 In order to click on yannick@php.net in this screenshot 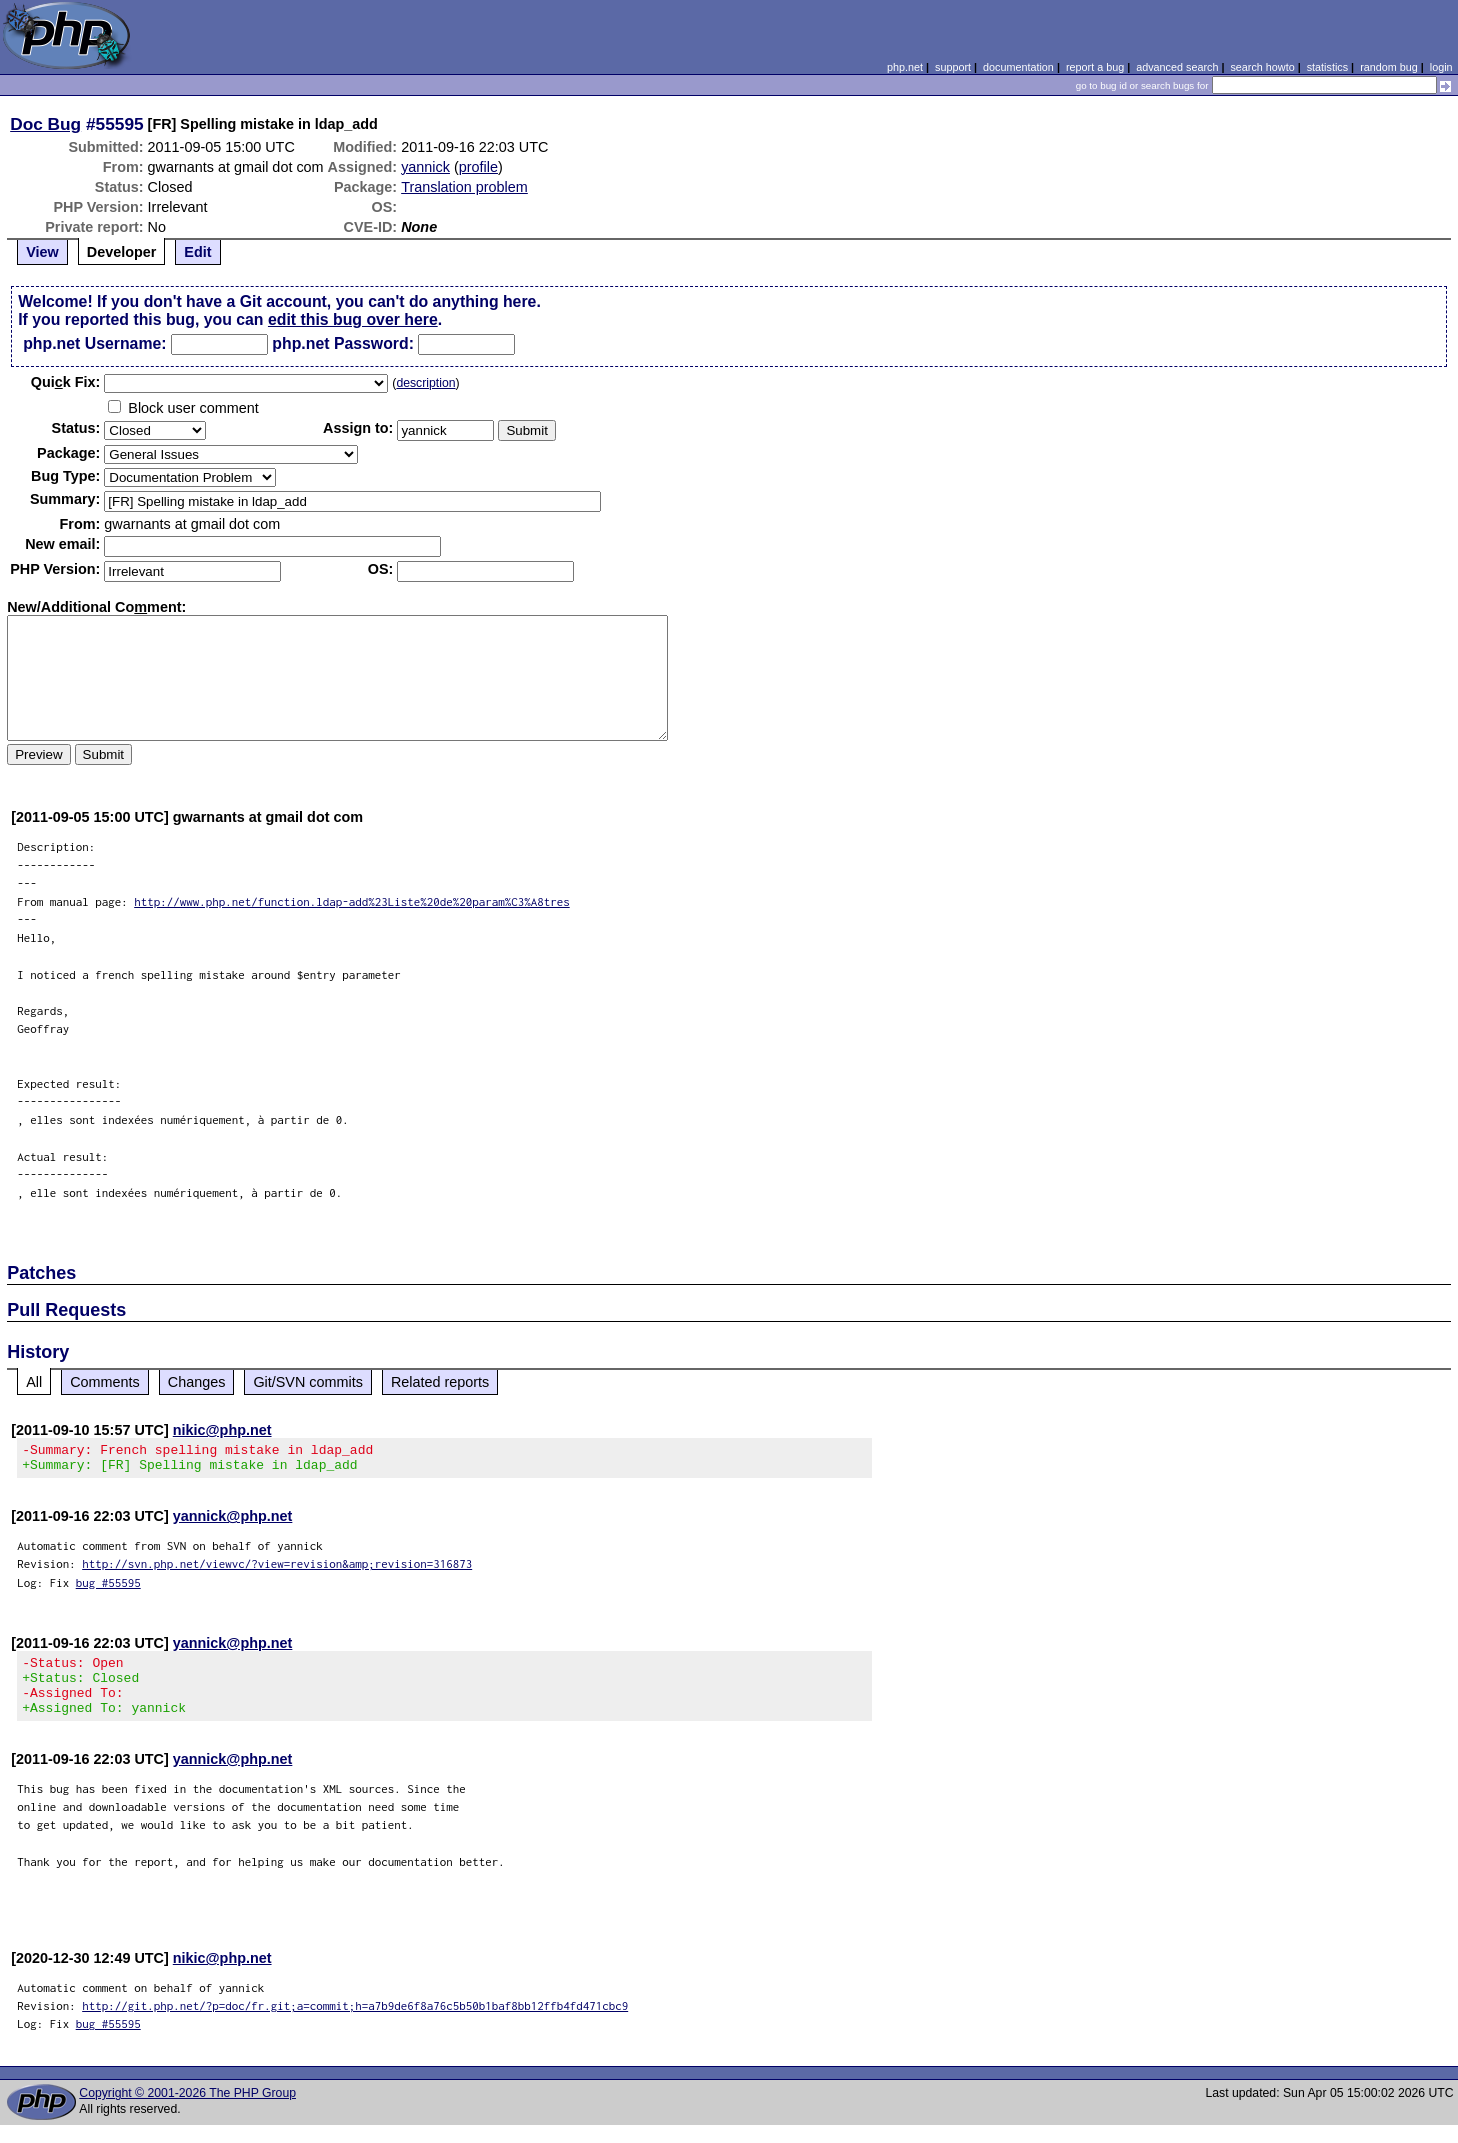, I will do `click(233, 1522)`.